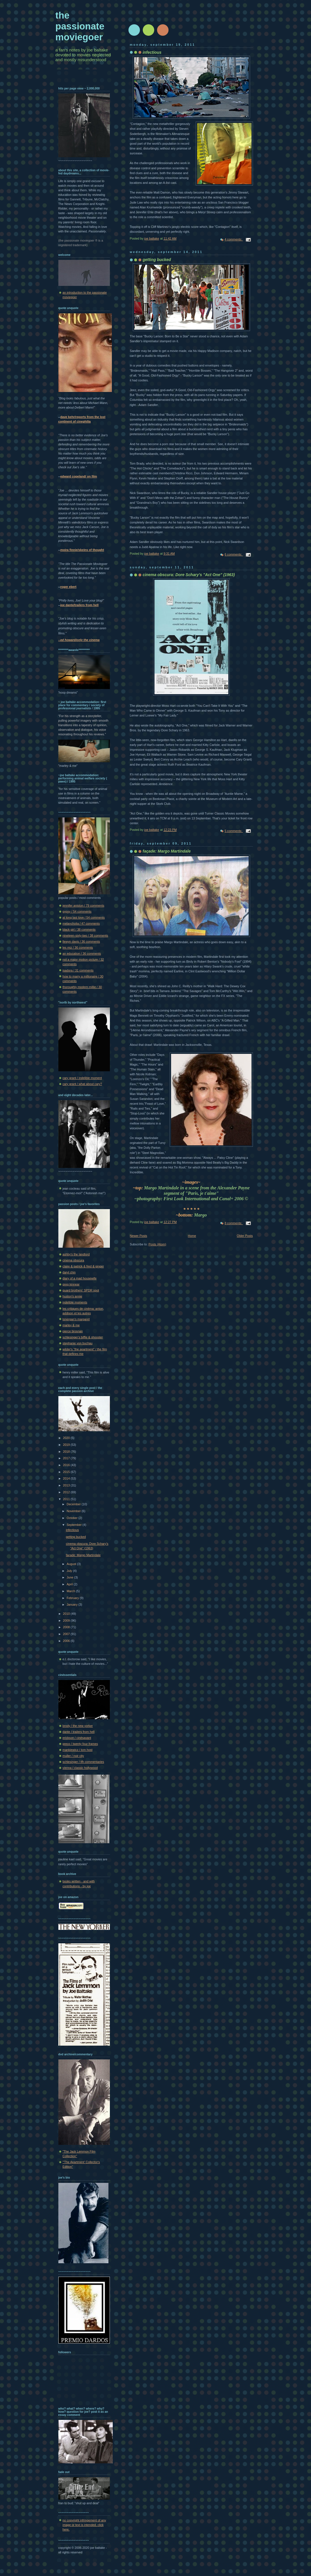  I want to click on 2010, so click(67, 1613).